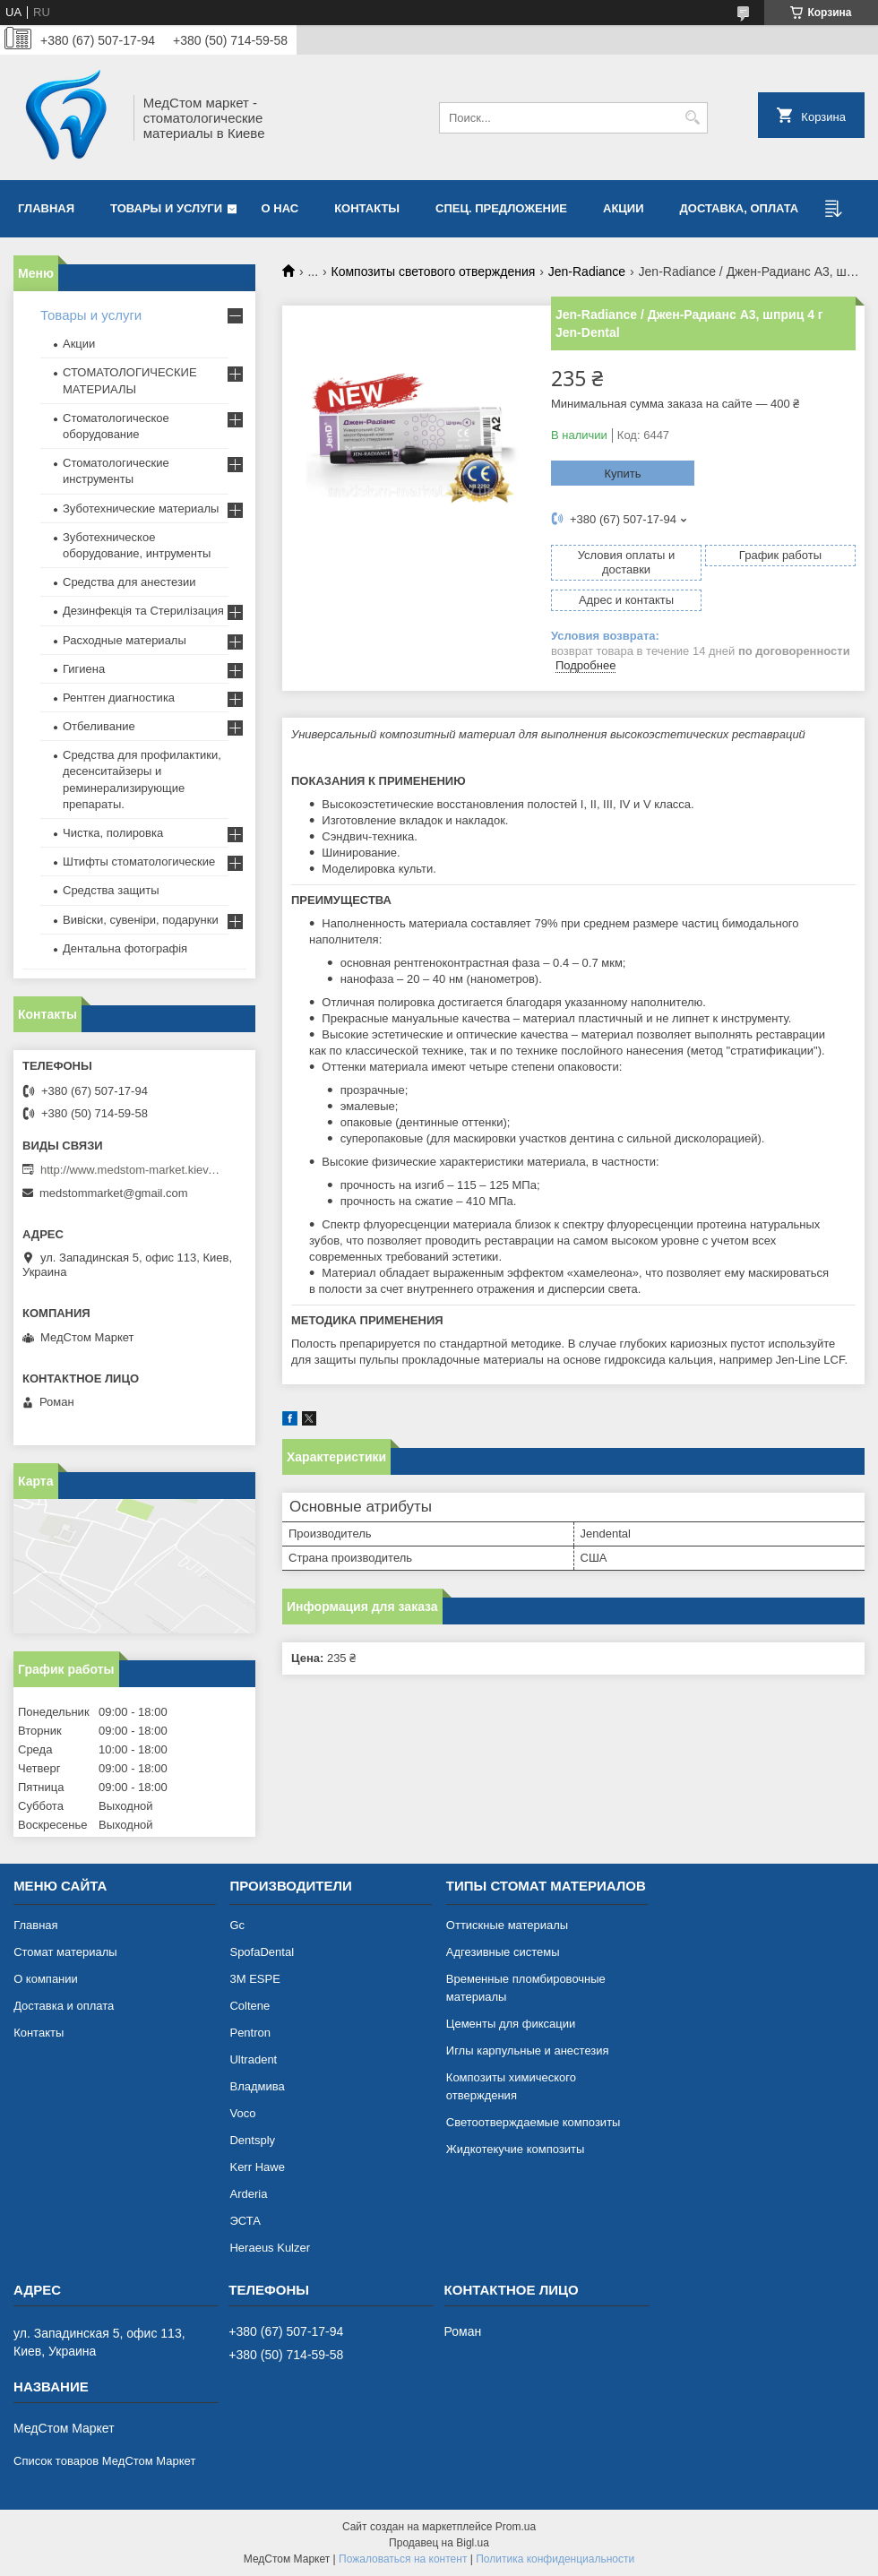 This screenshot has height=2576, width=878. Describe the element at coordinates (111, 890) in the screenshot. I see `Средства защиты` at that location.